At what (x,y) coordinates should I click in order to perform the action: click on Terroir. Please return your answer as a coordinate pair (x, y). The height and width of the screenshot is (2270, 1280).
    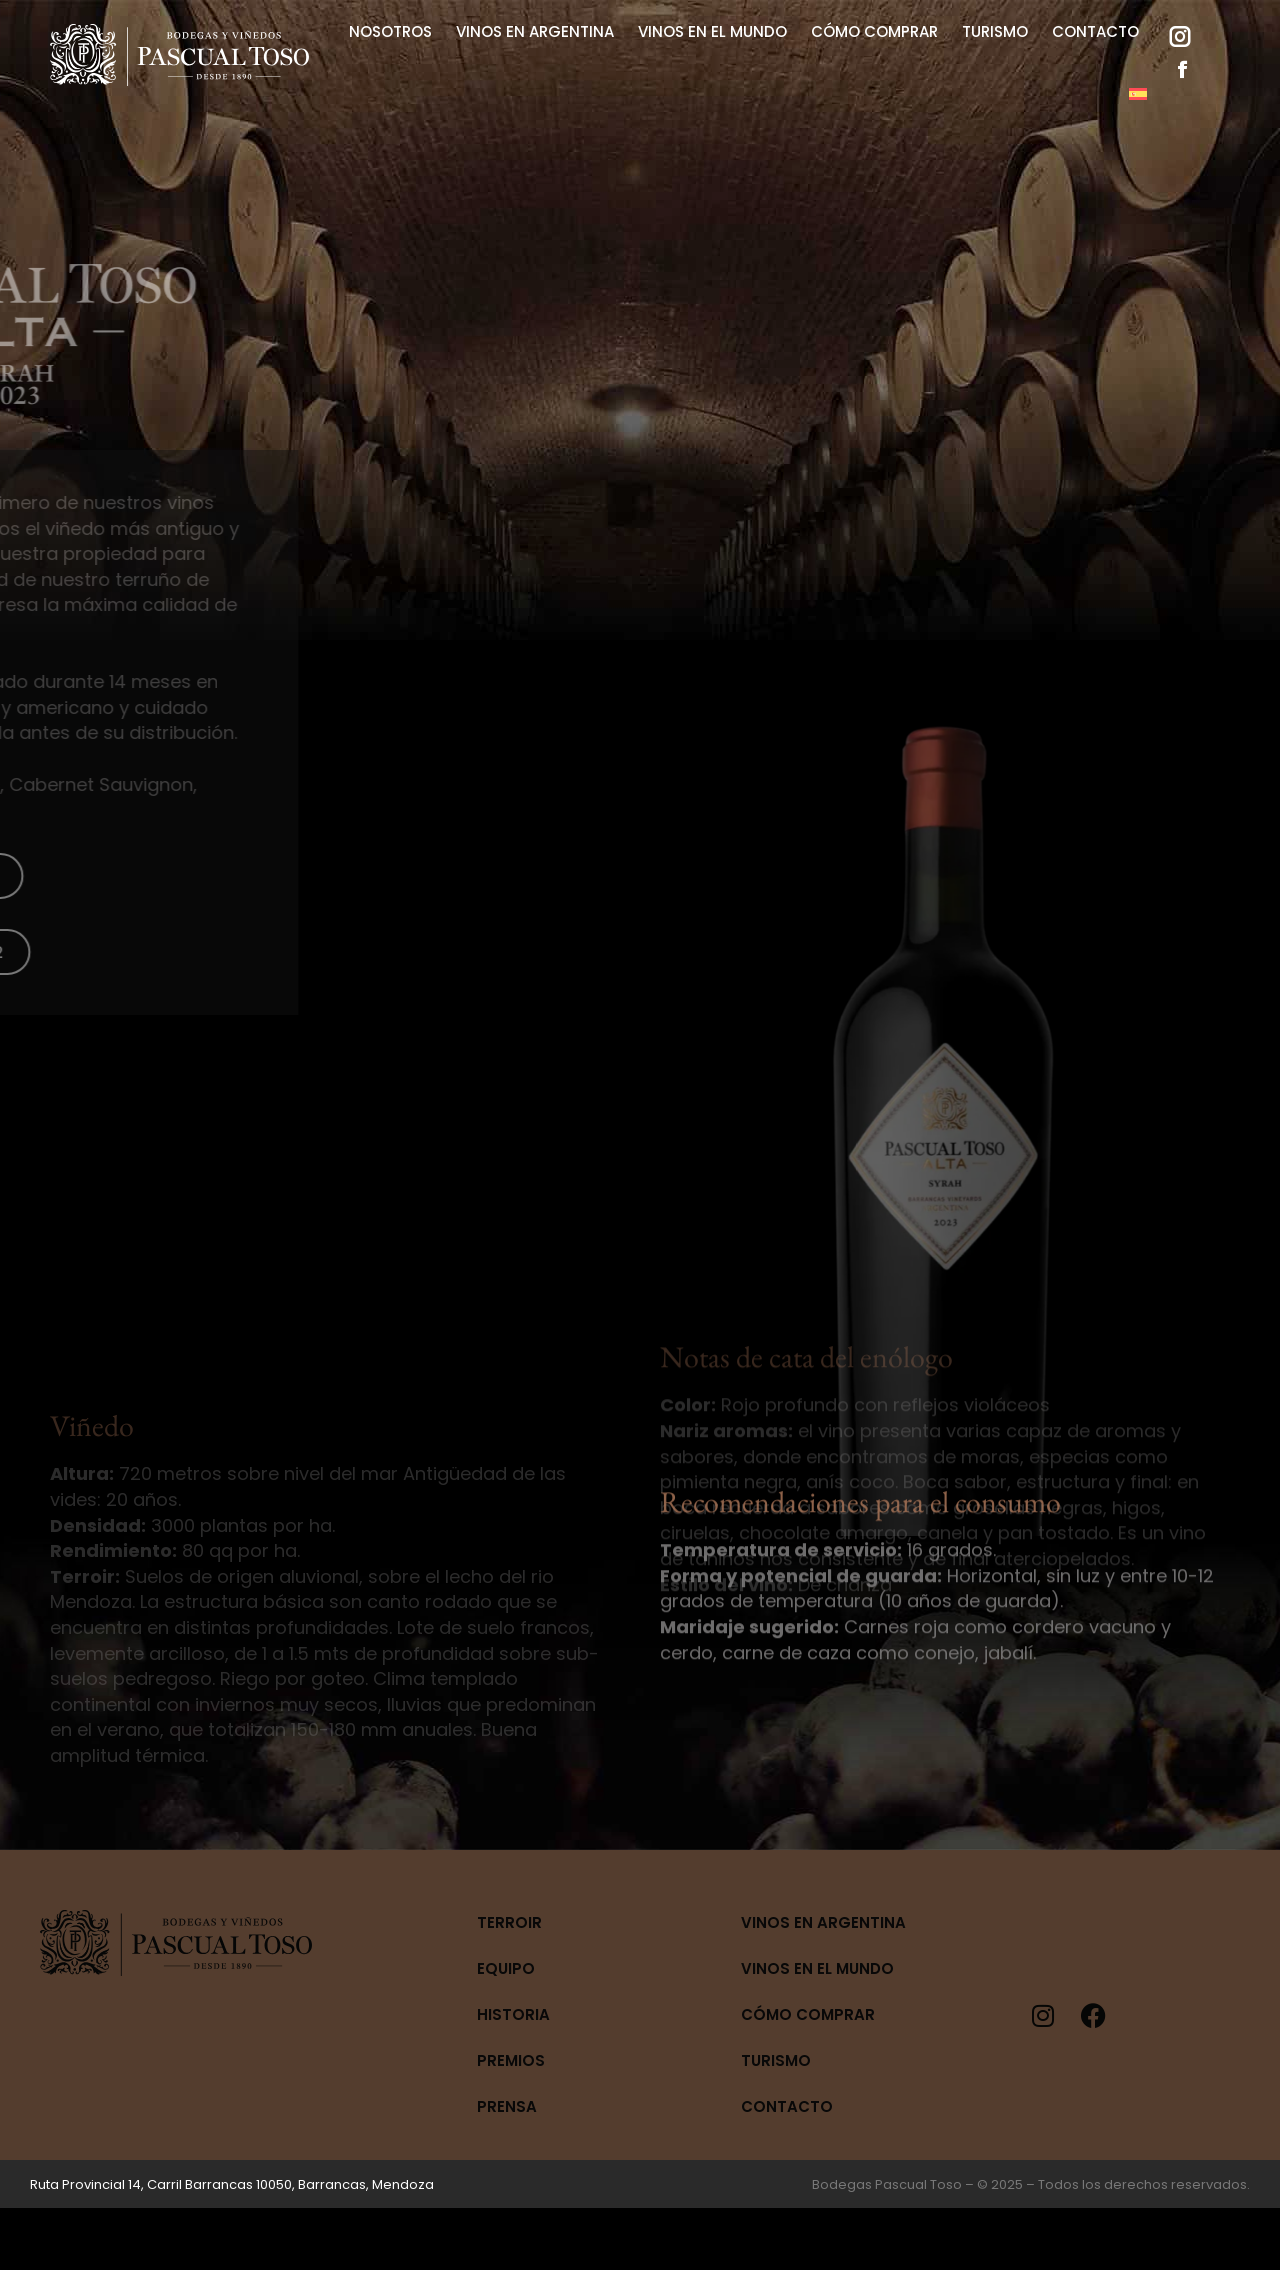
    Looking at the image, I should click on (509, 1922).